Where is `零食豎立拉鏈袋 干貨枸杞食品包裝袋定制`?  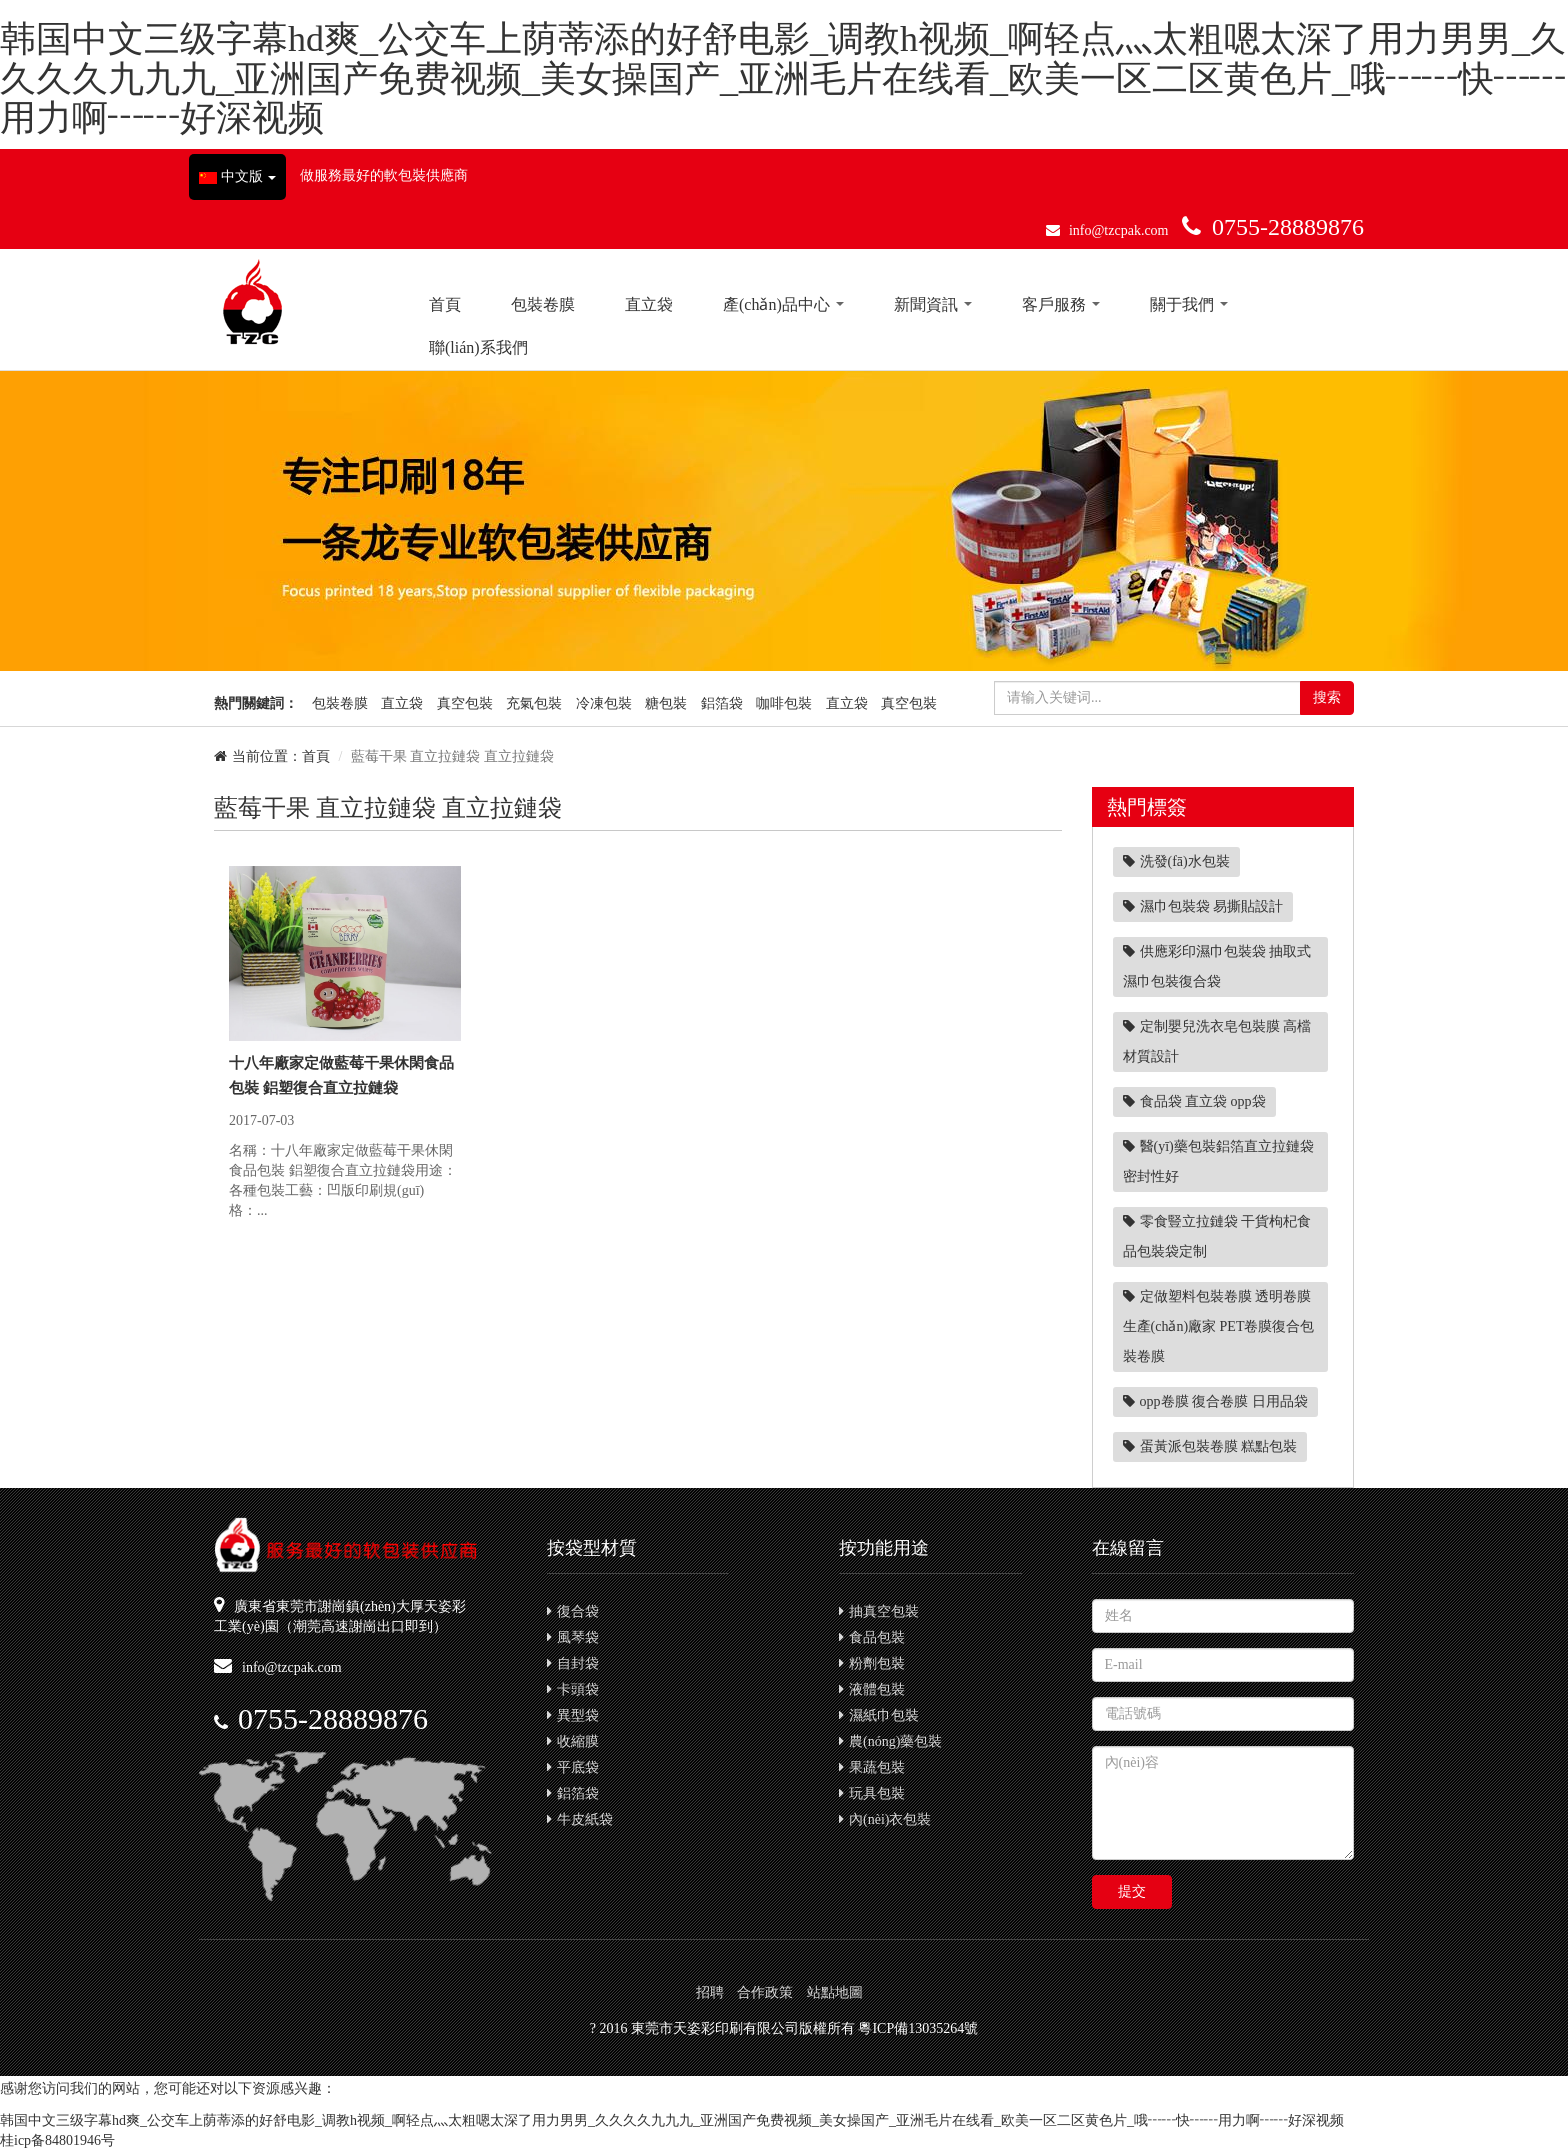
零食豎立拉鏈袋 干貨枸杞食品包裝袋定制 is located at coordinates (1217, 1236).